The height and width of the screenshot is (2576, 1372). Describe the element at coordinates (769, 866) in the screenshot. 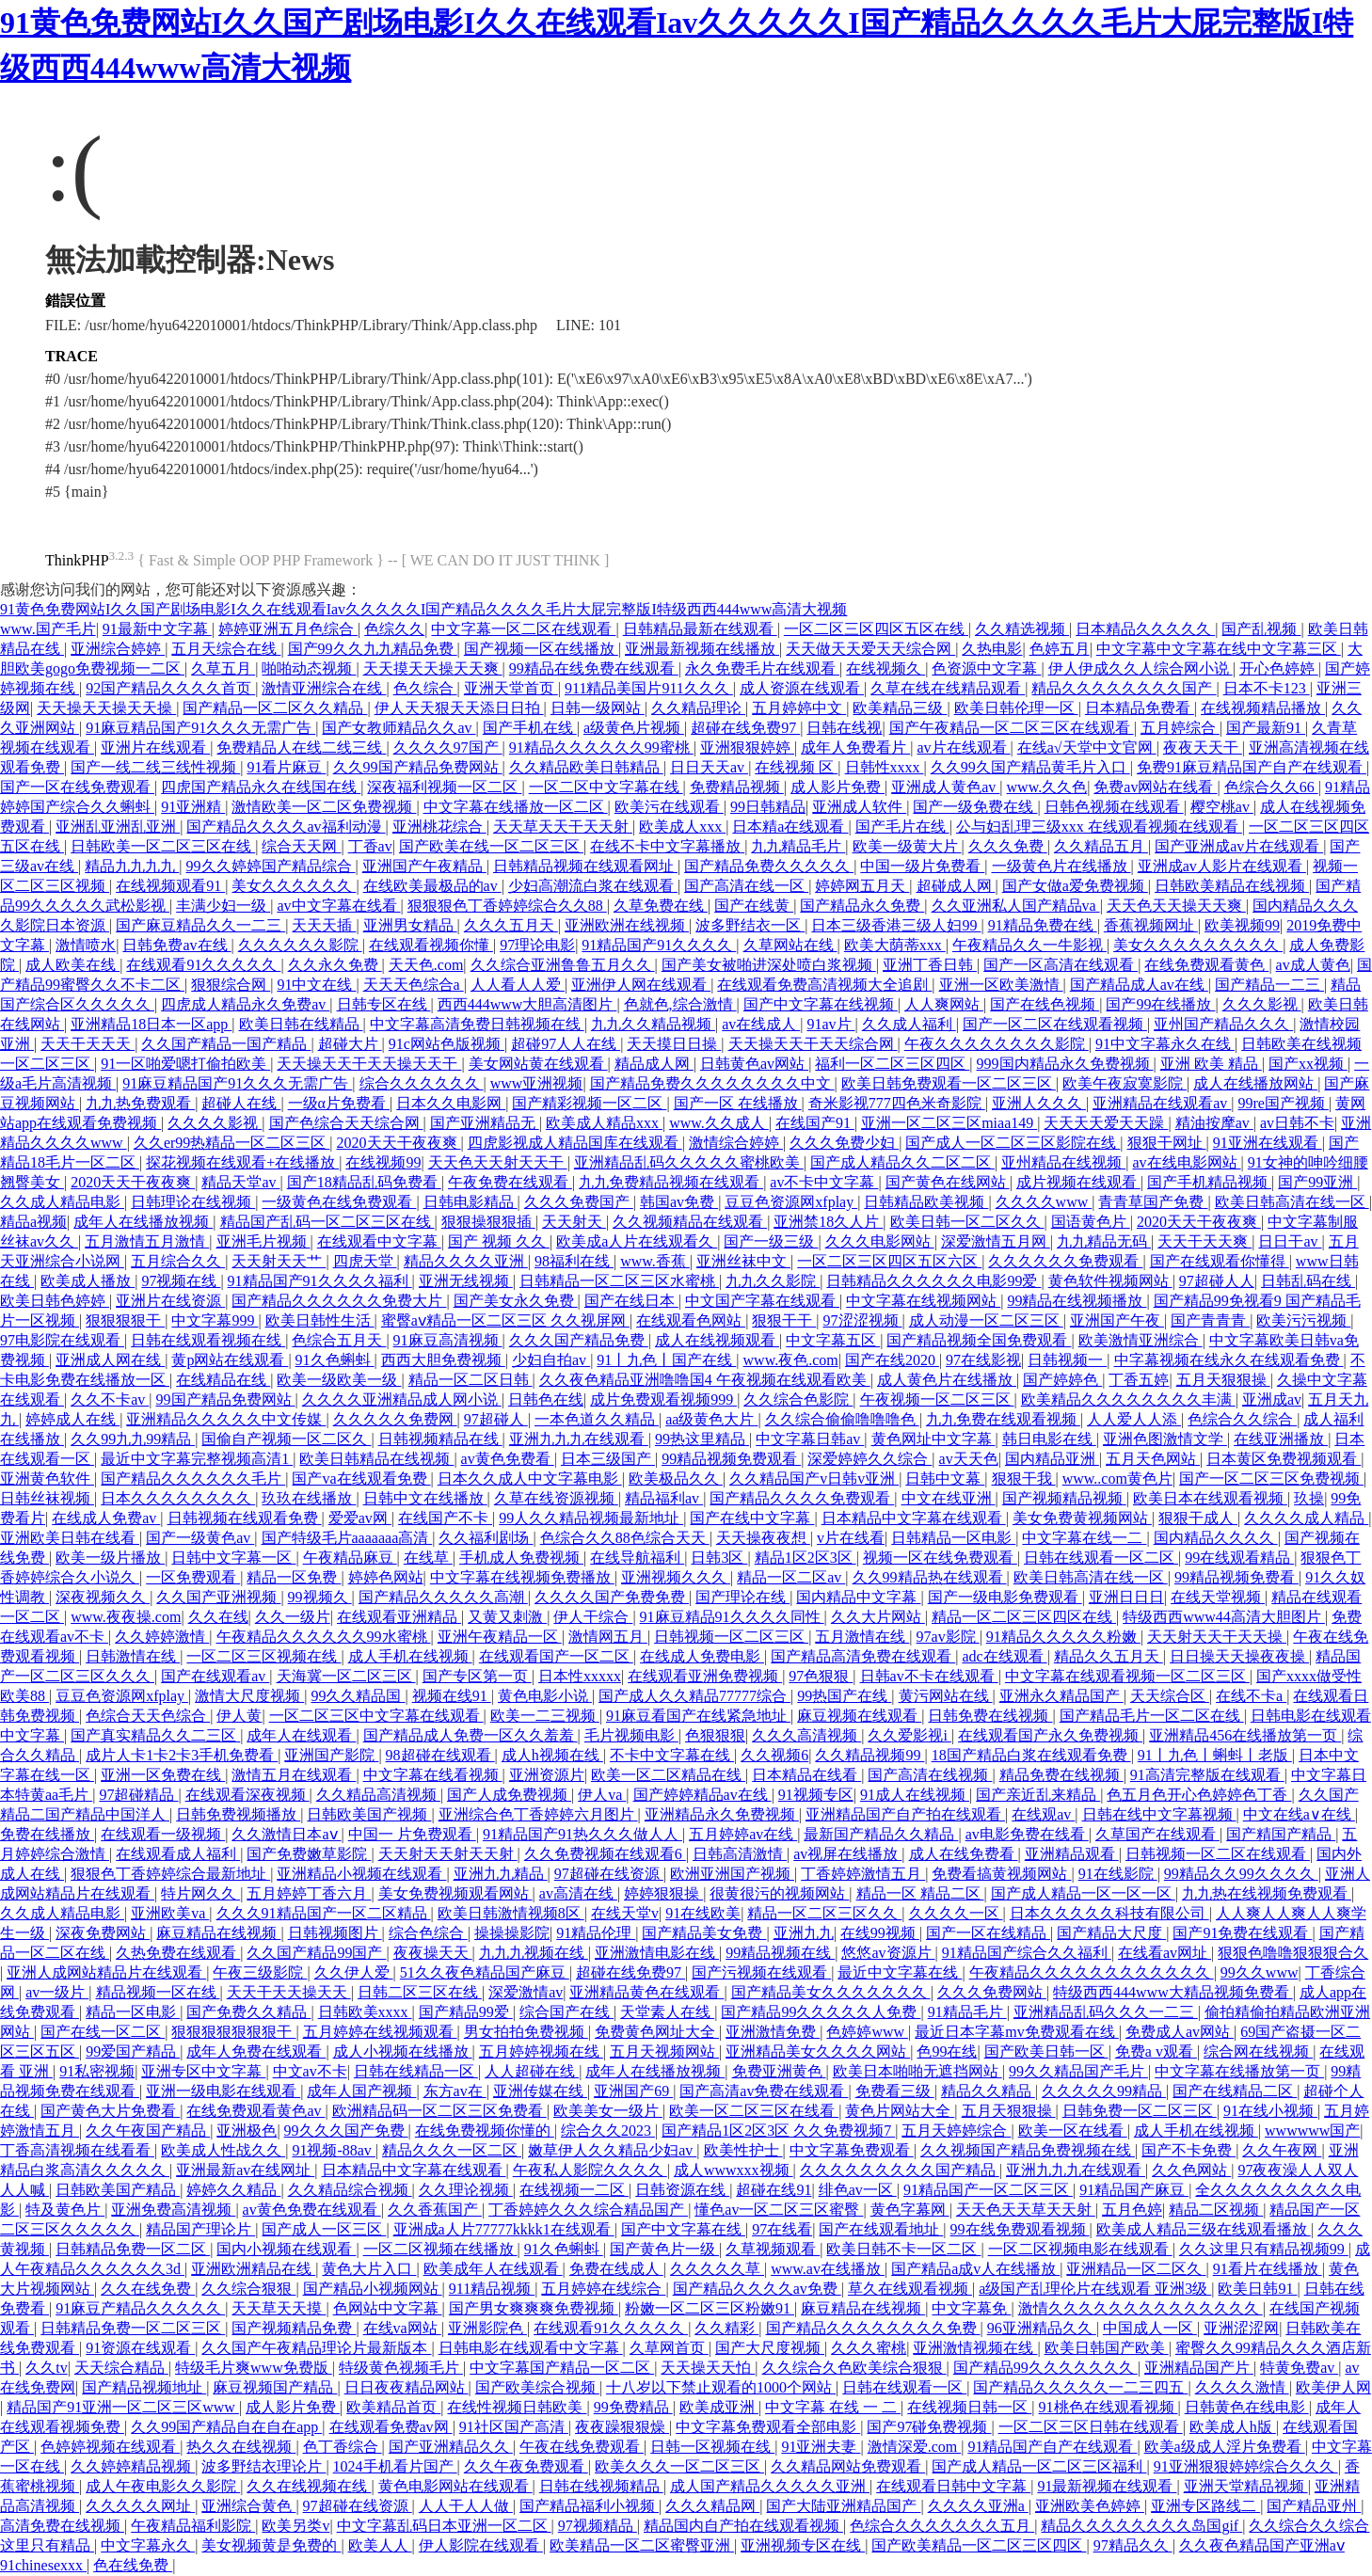

I see `国产精品免费久久久久久` at that location.